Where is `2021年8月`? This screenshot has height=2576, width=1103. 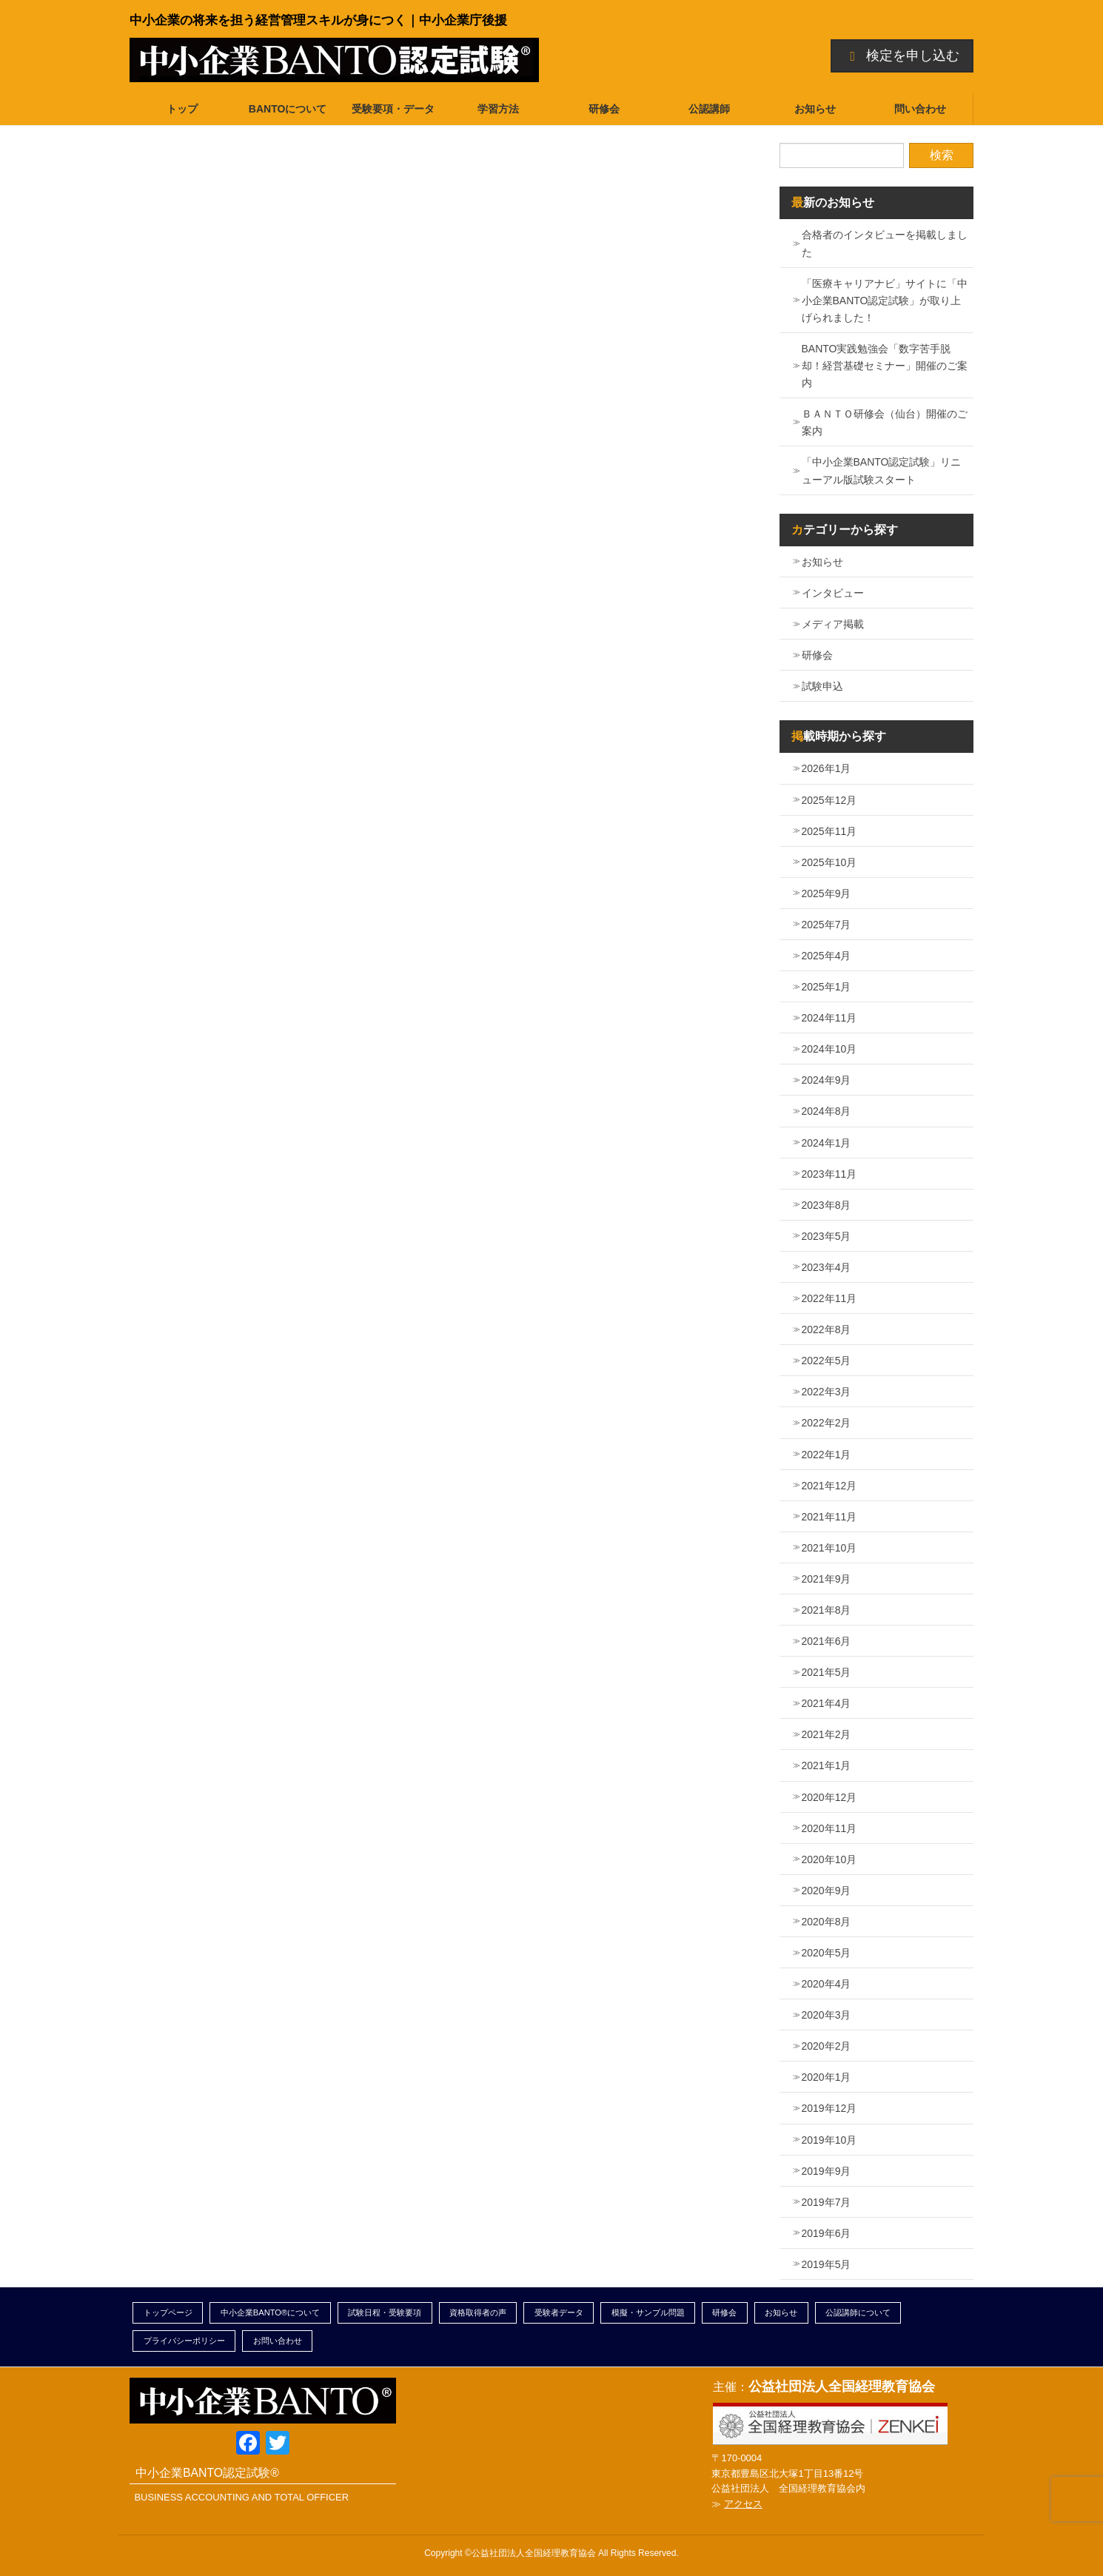 2021年8月 is located at coordinates (826, 1610).